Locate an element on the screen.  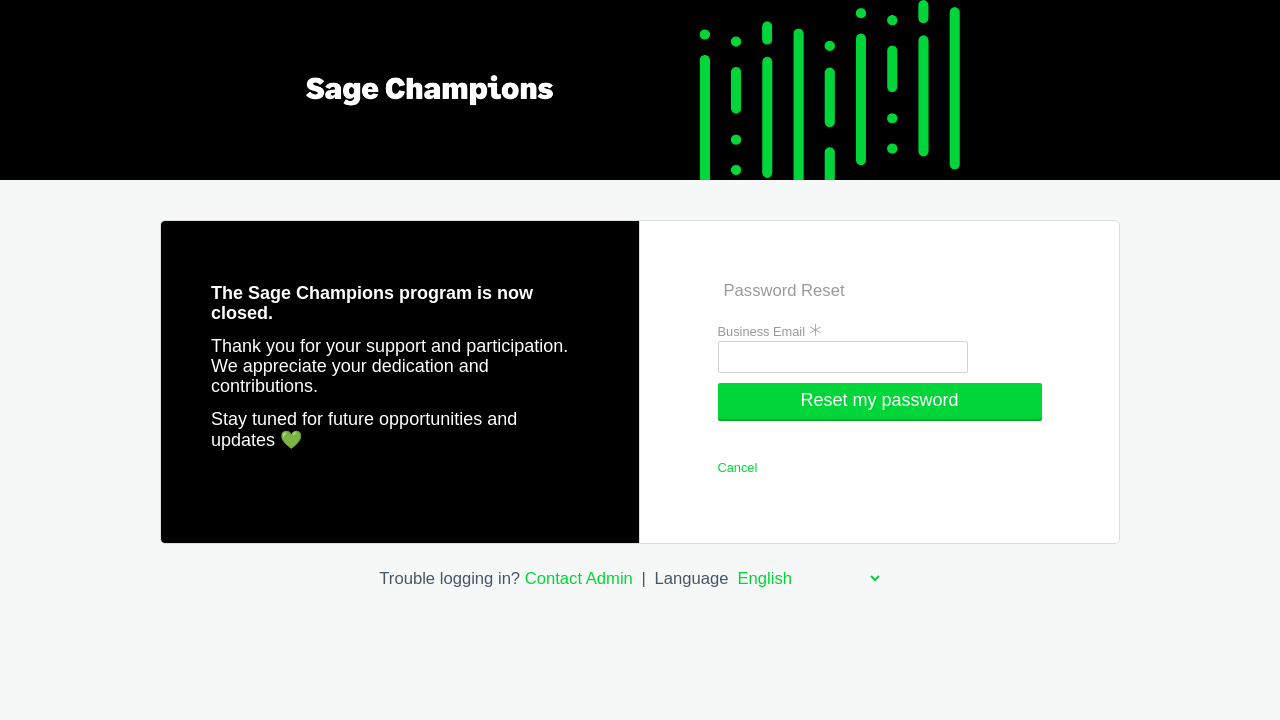
Contact Admin is located at coordinates (579, 578).